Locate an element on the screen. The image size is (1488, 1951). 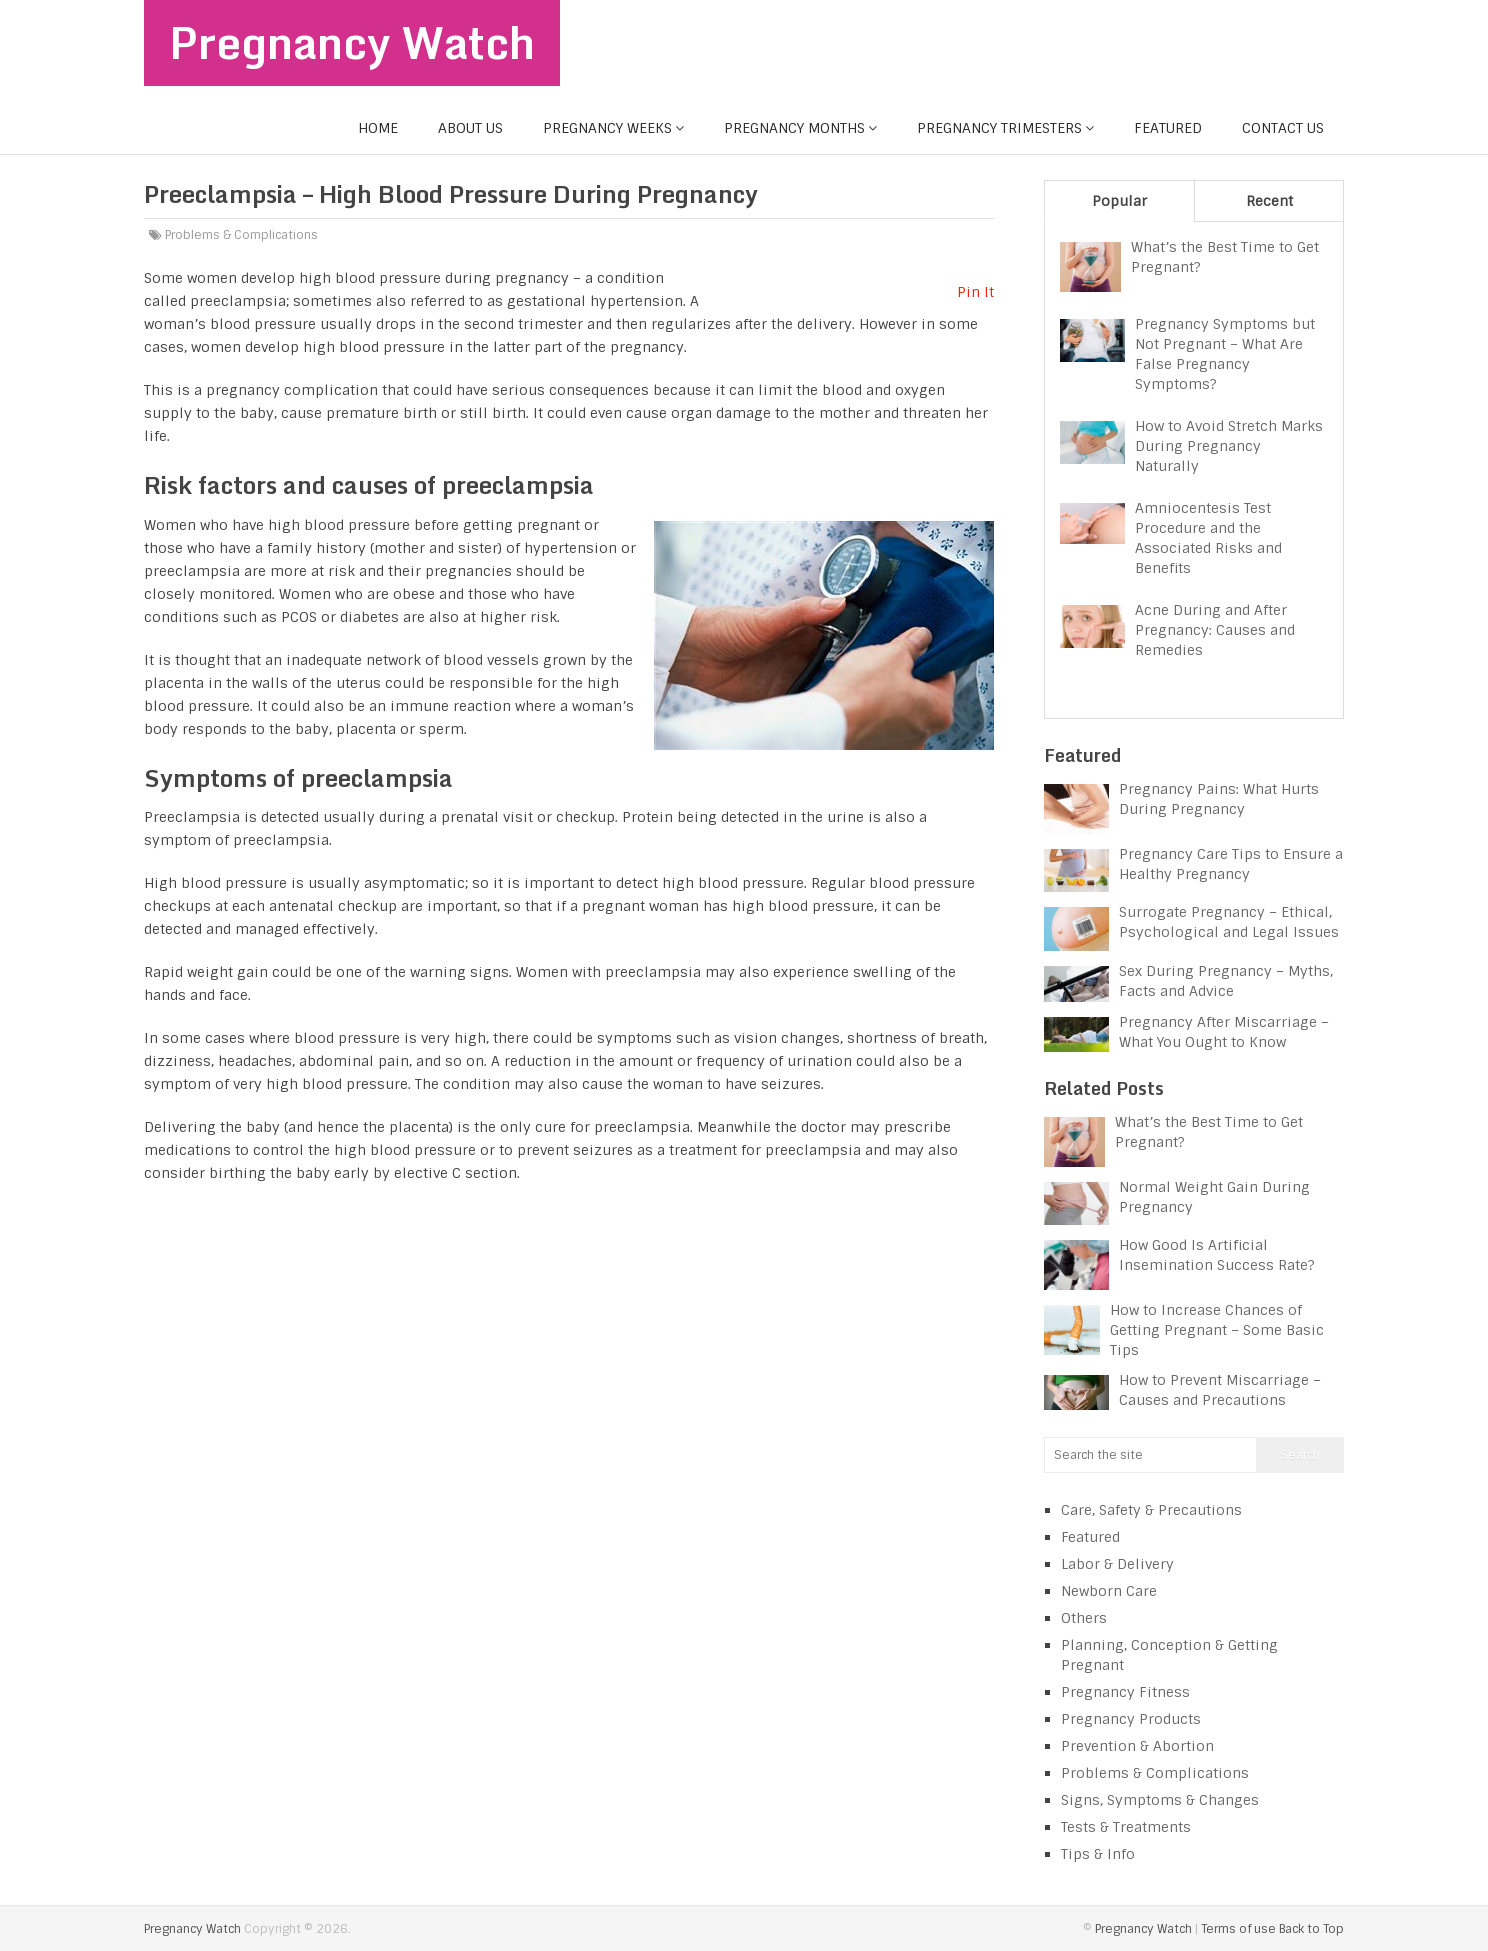
Signs, Symptoms & Changes is located at coordinates (1160, 1800).